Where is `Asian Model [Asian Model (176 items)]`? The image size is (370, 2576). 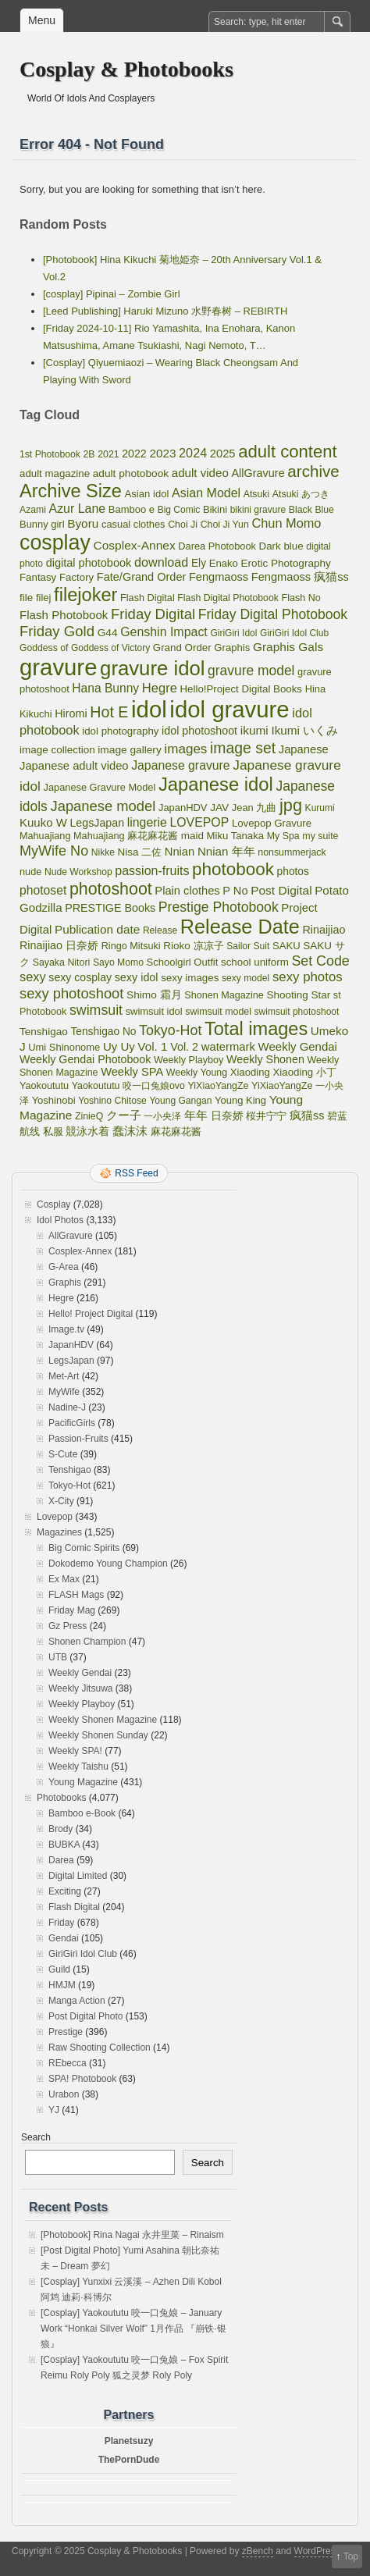 Asian Model [Asian Model (176 items)] is located at coordinates (206, 493).